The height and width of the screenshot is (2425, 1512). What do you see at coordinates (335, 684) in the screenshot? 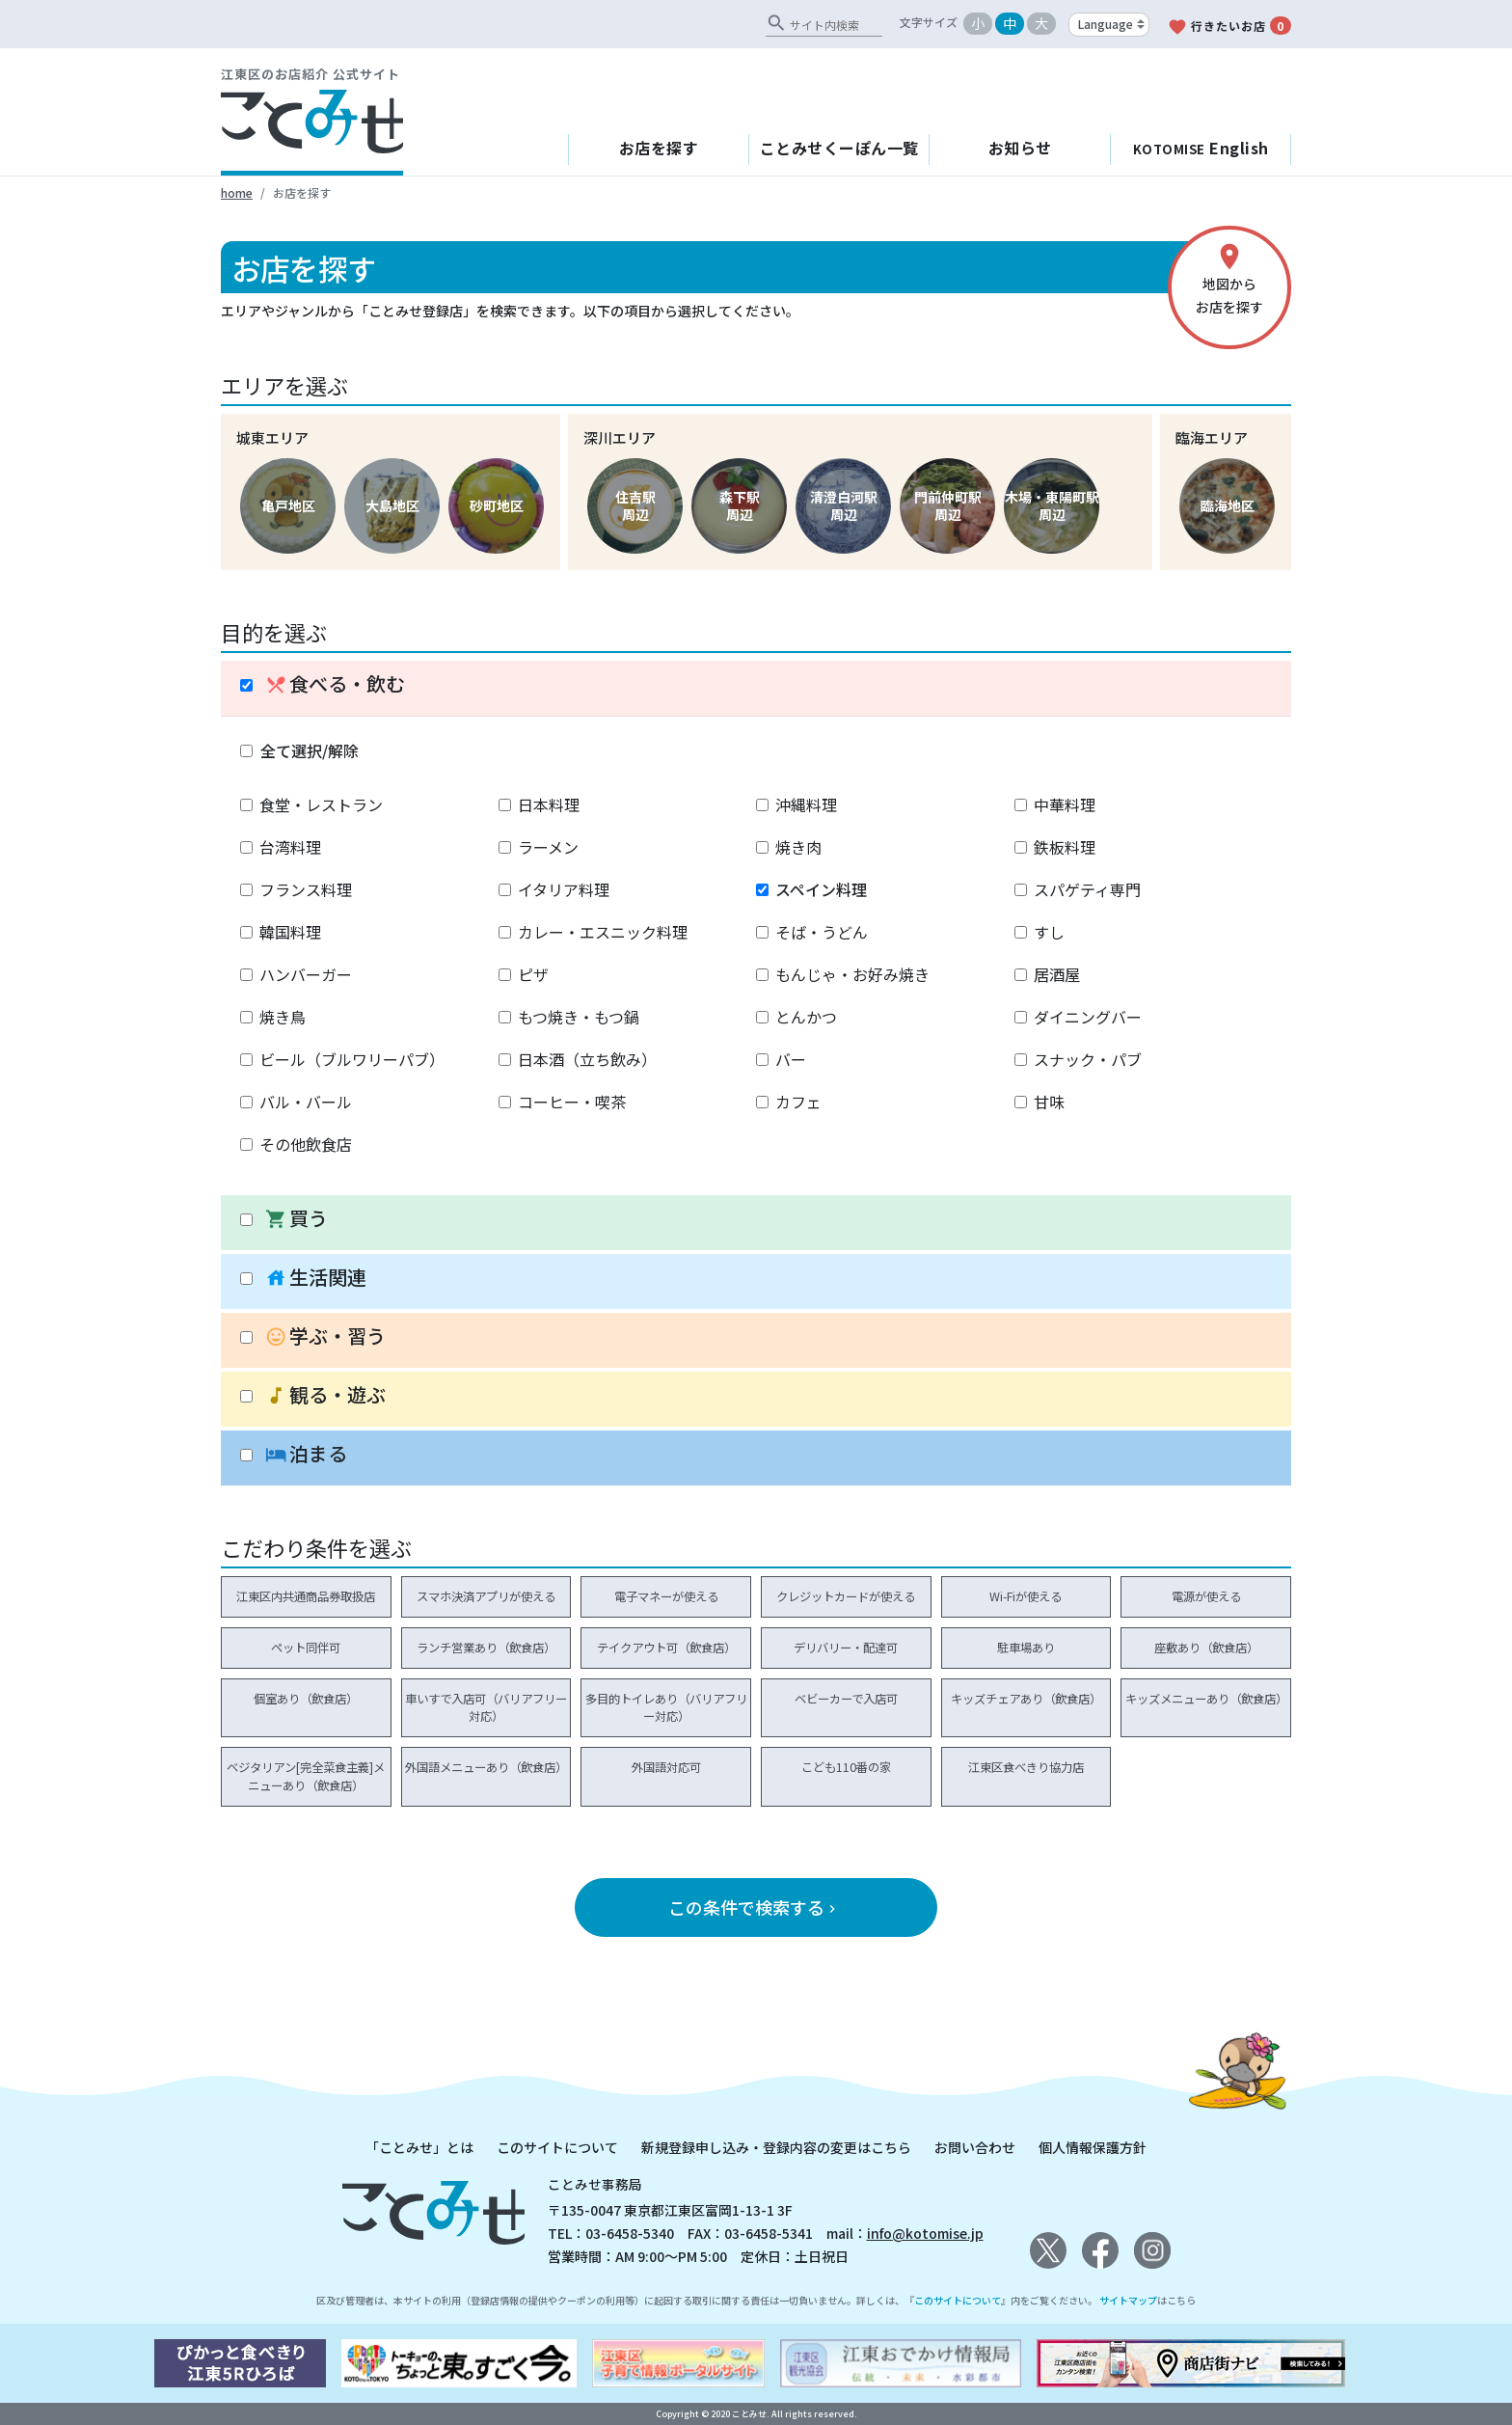
I see `食べる・飲む` at bounding box center [335, 684].